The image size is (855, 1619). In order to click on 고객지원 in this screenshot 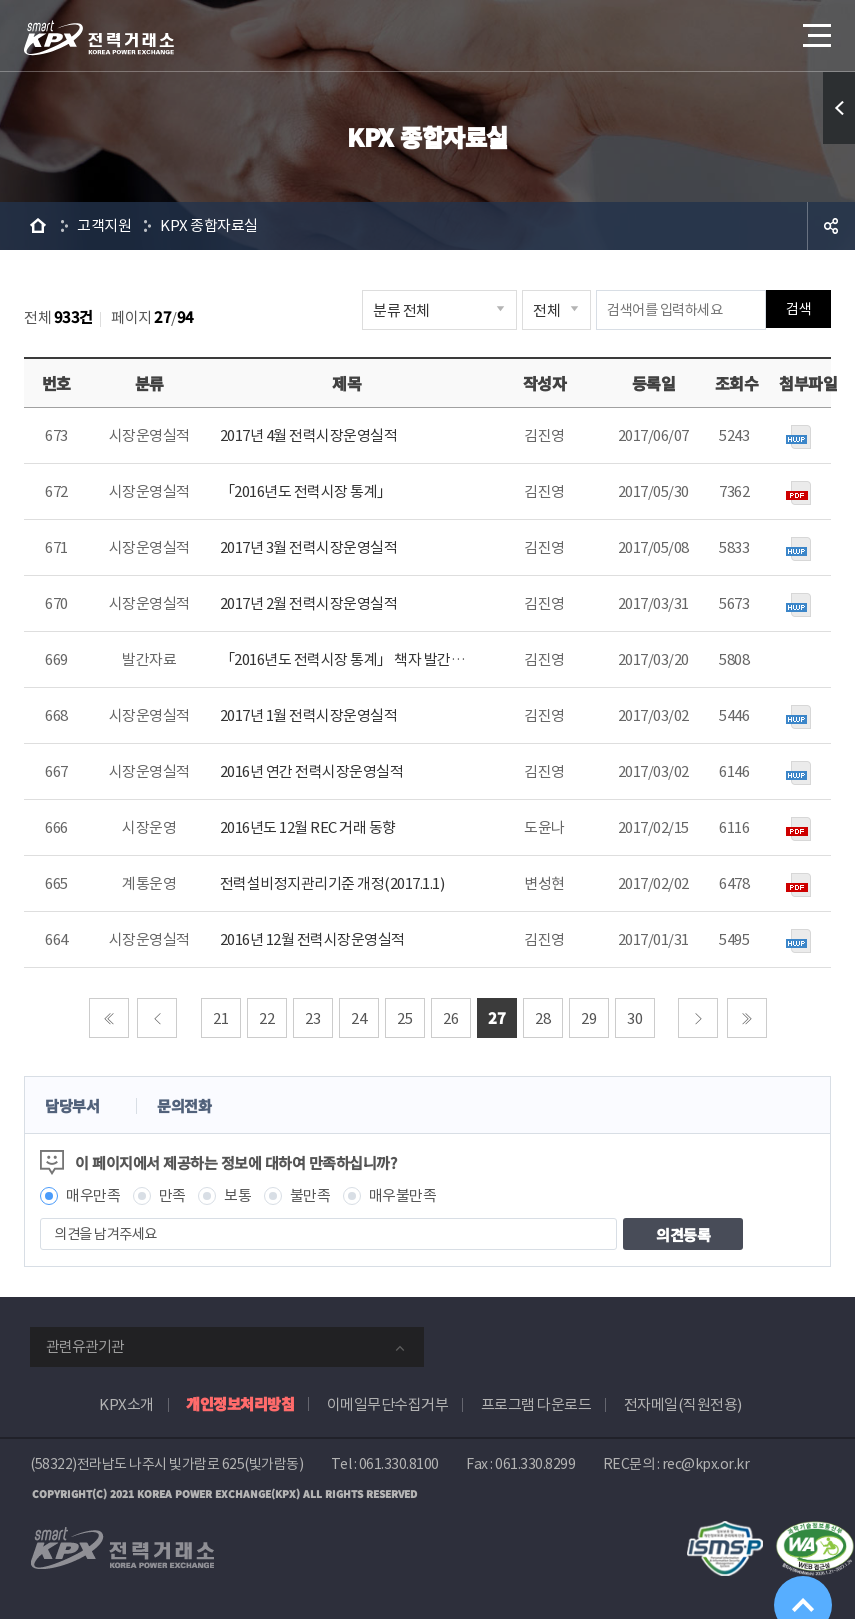, I will do `click(104, 225)`.